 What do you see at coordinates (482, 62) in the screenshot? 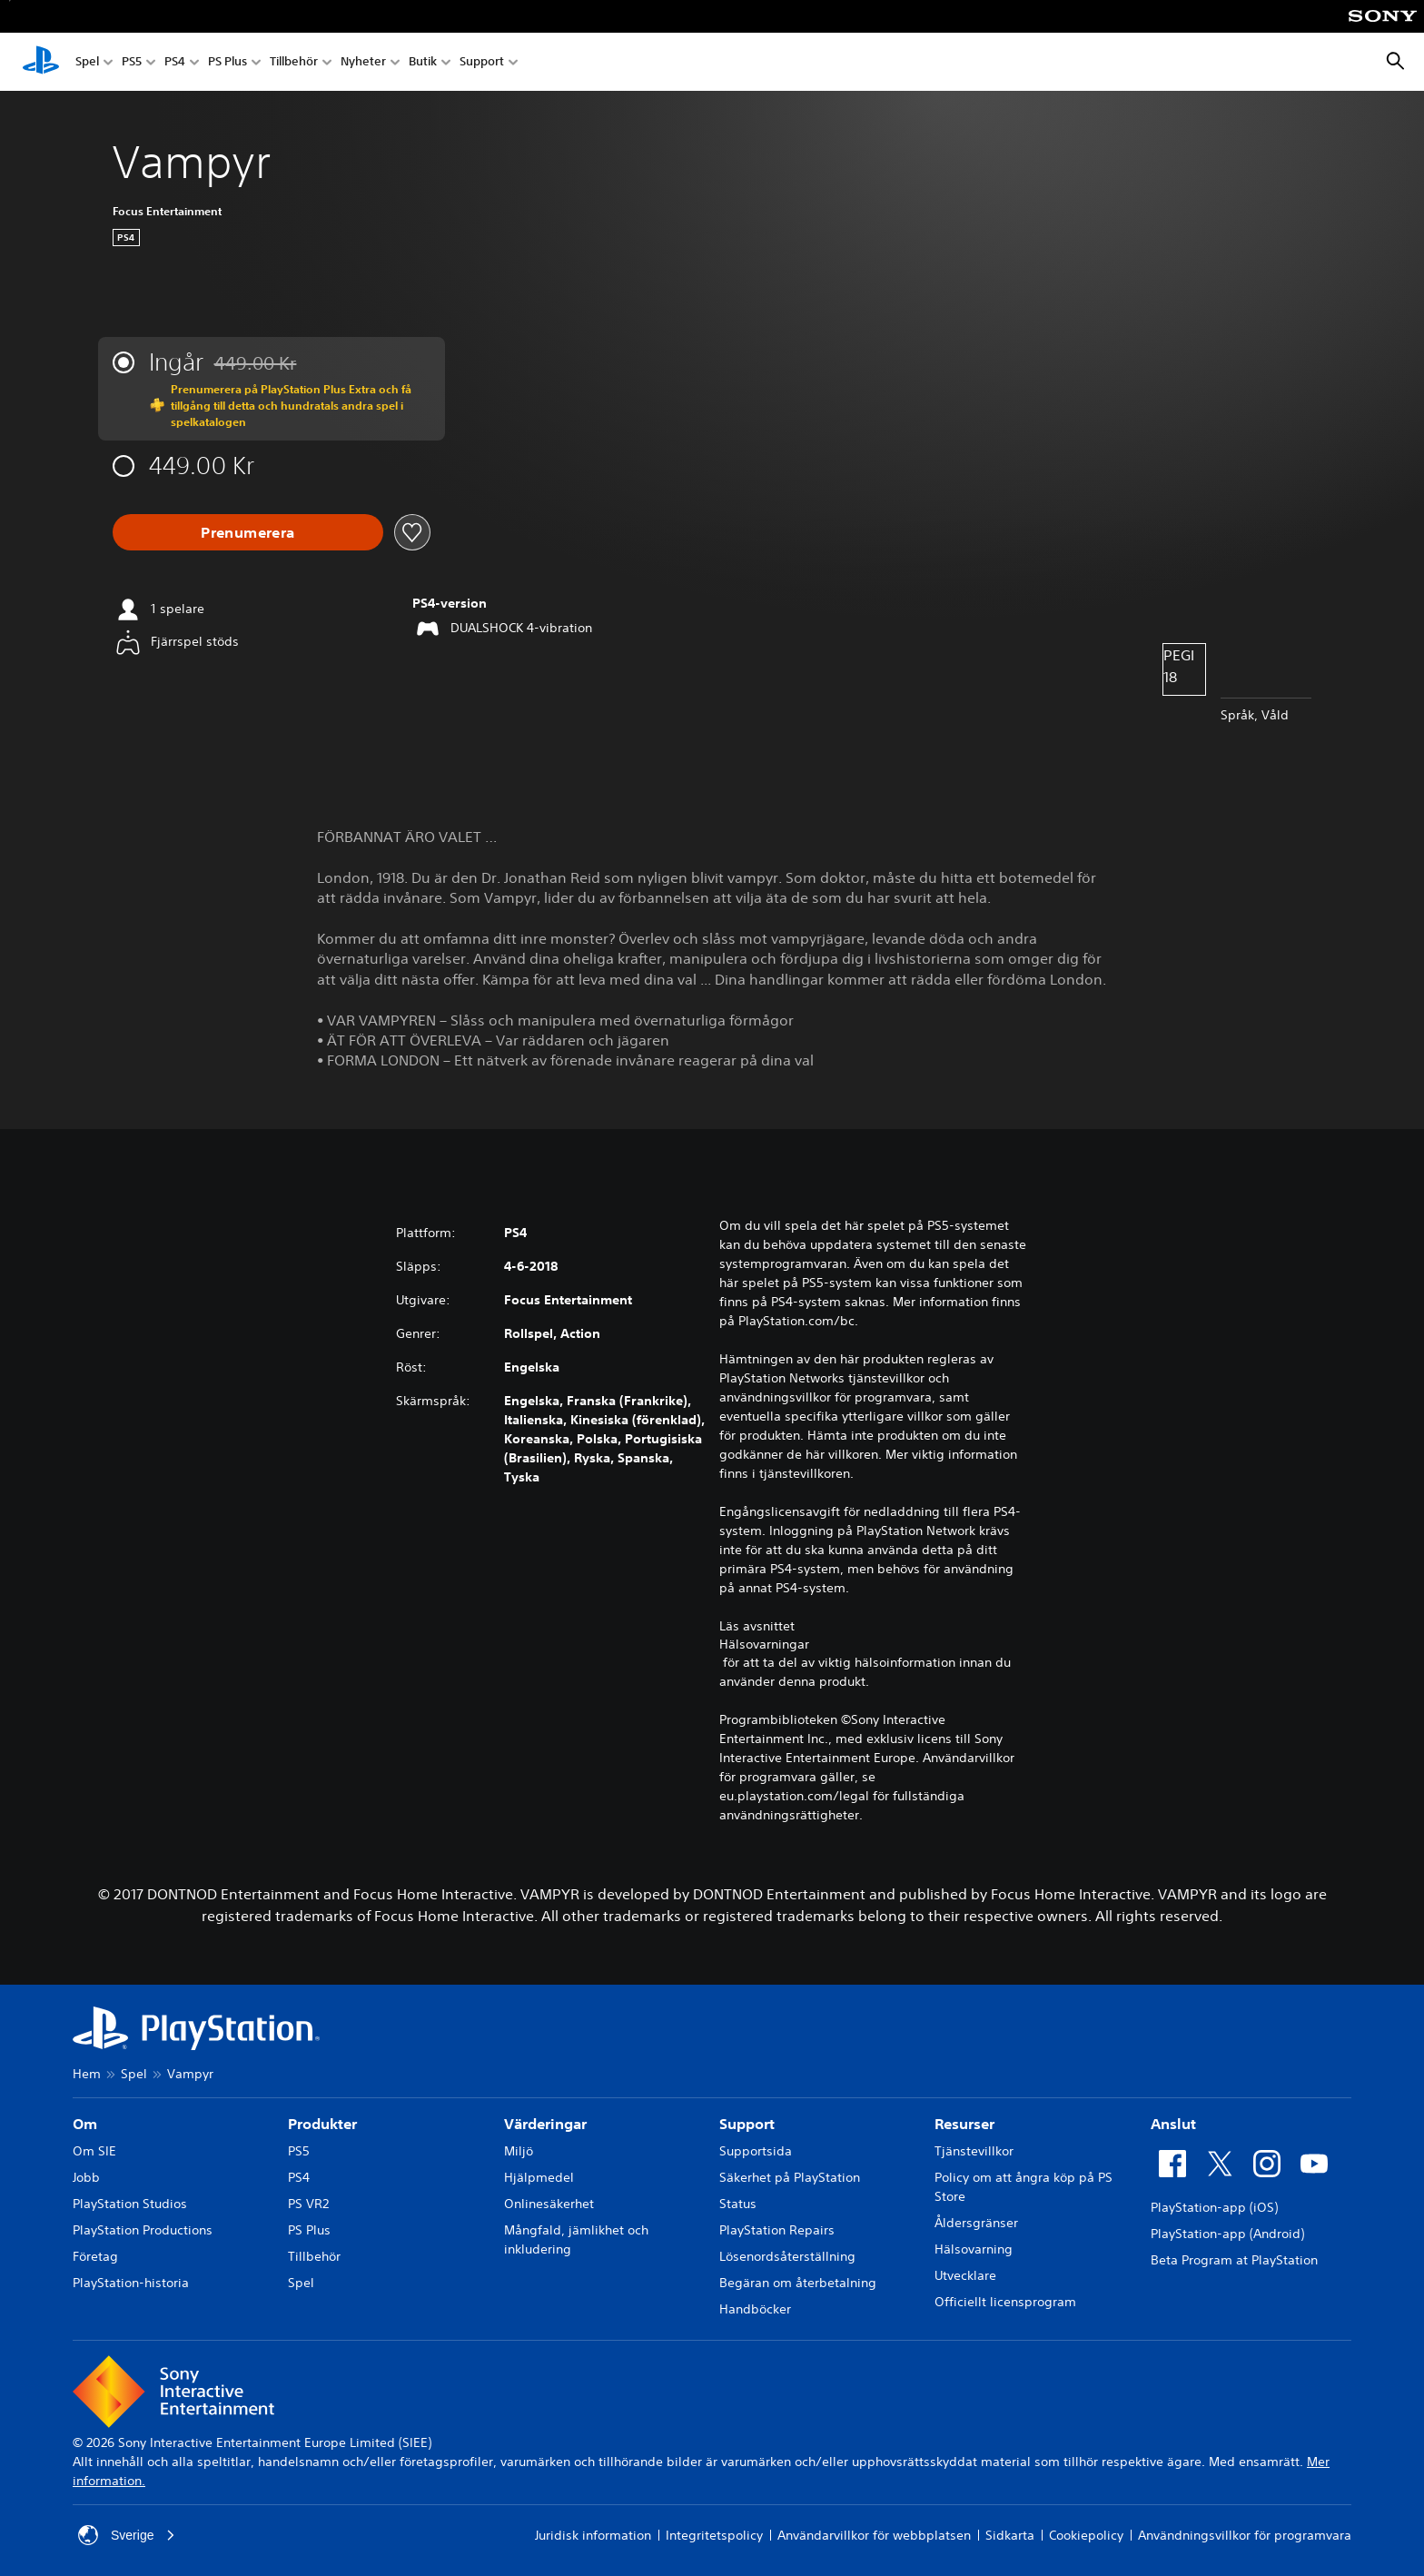
I see `Support` at bounding box center [482, 62].